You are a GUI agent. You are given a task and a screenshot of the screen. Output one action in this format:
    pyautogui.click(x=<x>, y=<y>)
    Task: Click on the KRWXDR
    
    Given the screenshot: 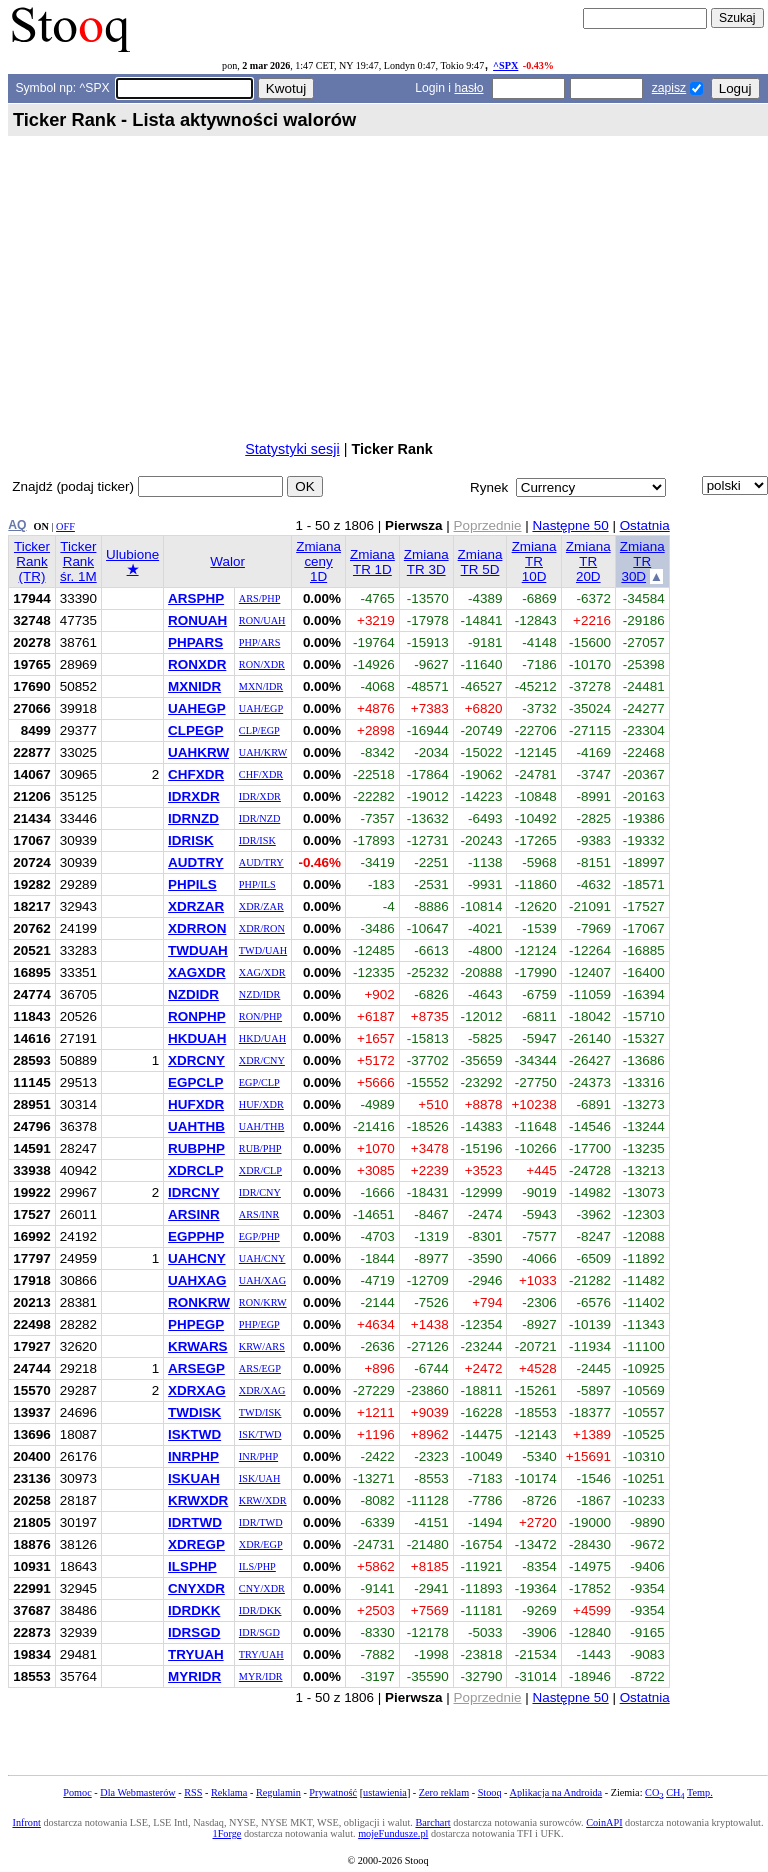 What is the action you would take?
    pyautogui.click(x=198, y=1500)
    